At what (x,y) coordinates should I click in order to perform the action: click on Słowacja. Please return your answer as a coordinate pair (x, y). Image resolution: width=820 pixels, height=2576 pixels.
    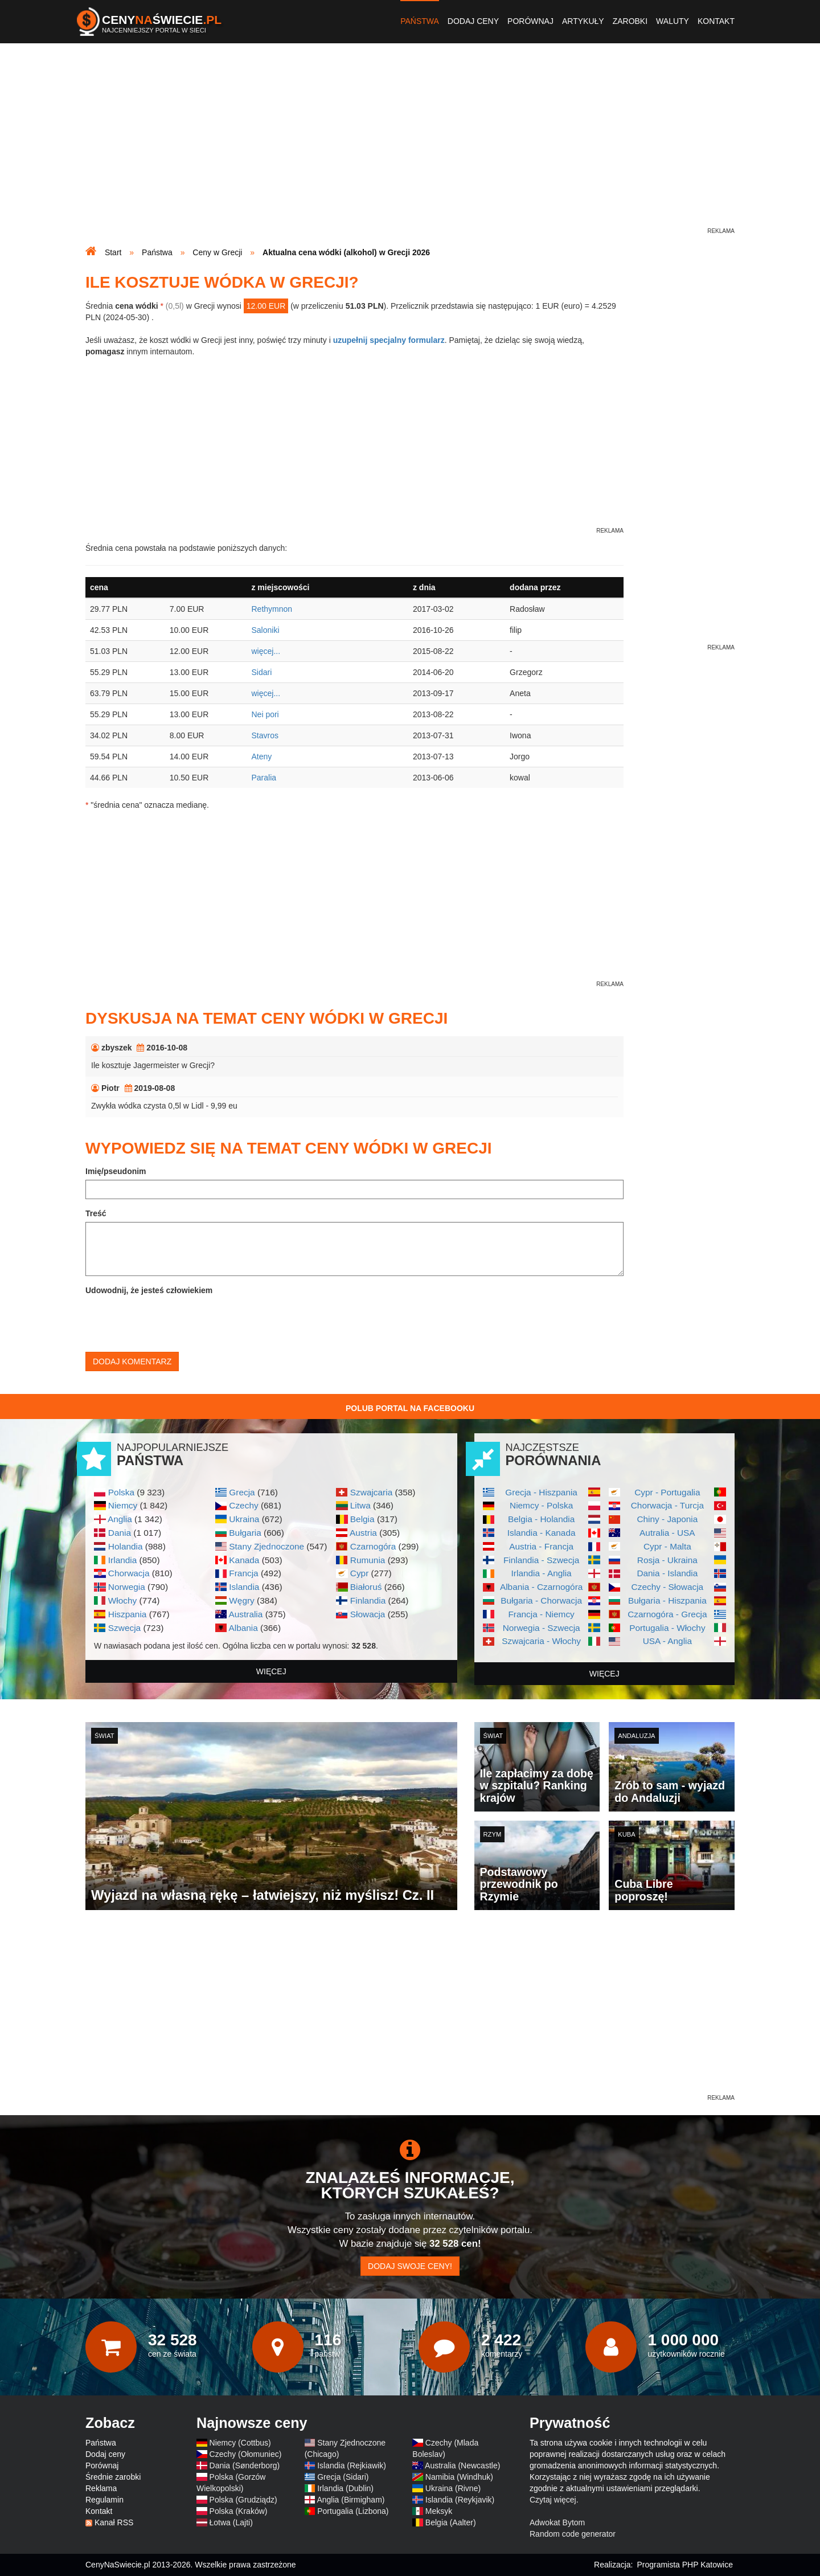
    Looking at the image, I should click on (368, 1614).